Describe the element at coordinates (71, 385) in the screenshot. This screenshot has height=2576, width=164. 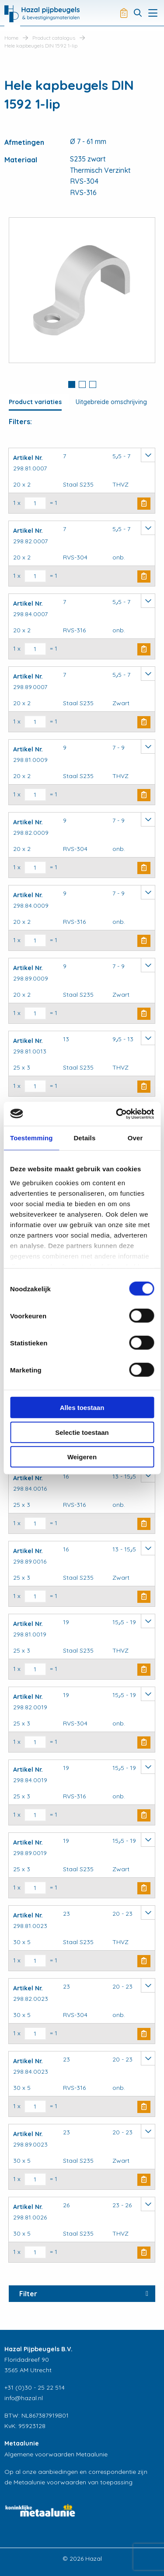
I see `[tab]` at that location.